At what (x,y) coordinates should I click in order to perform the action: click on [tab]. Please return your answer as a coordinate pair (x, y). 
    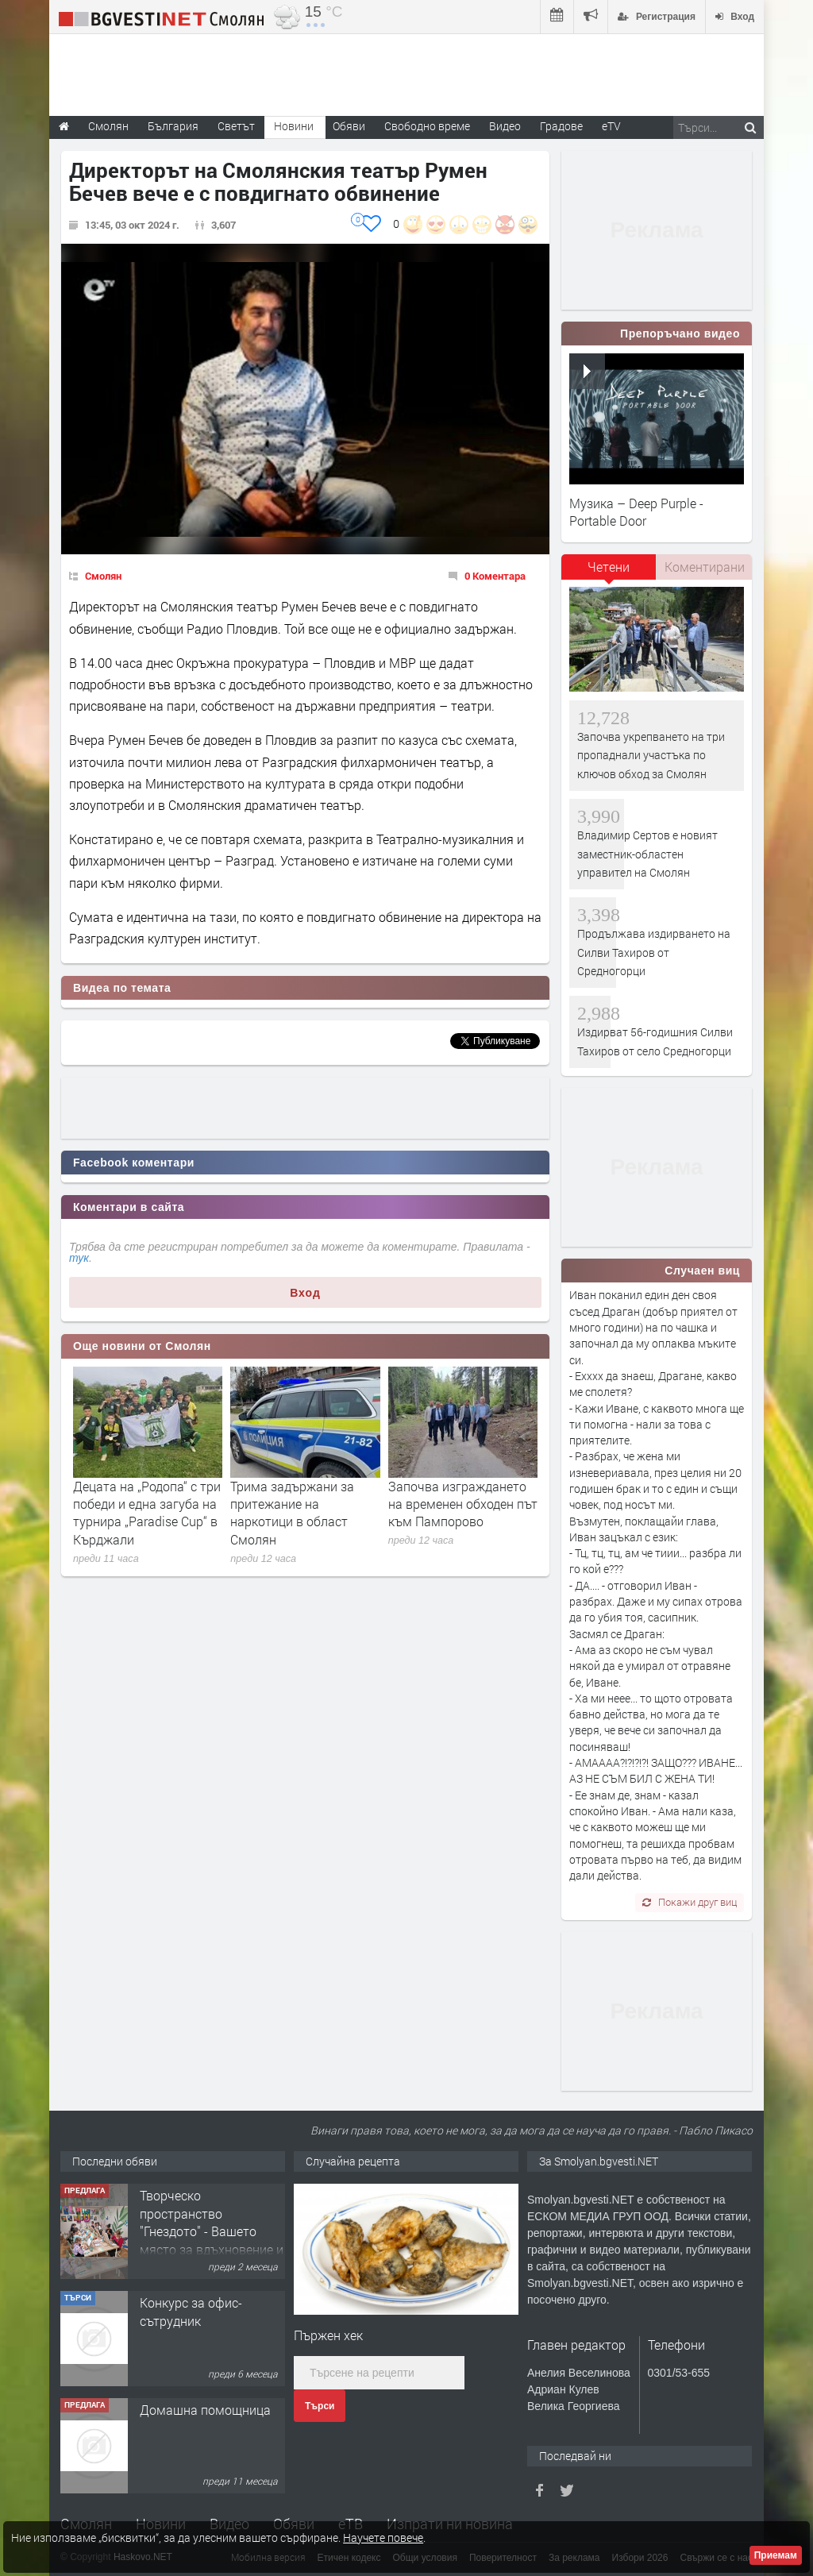
    Looking at the image, I should click on (609, 572).